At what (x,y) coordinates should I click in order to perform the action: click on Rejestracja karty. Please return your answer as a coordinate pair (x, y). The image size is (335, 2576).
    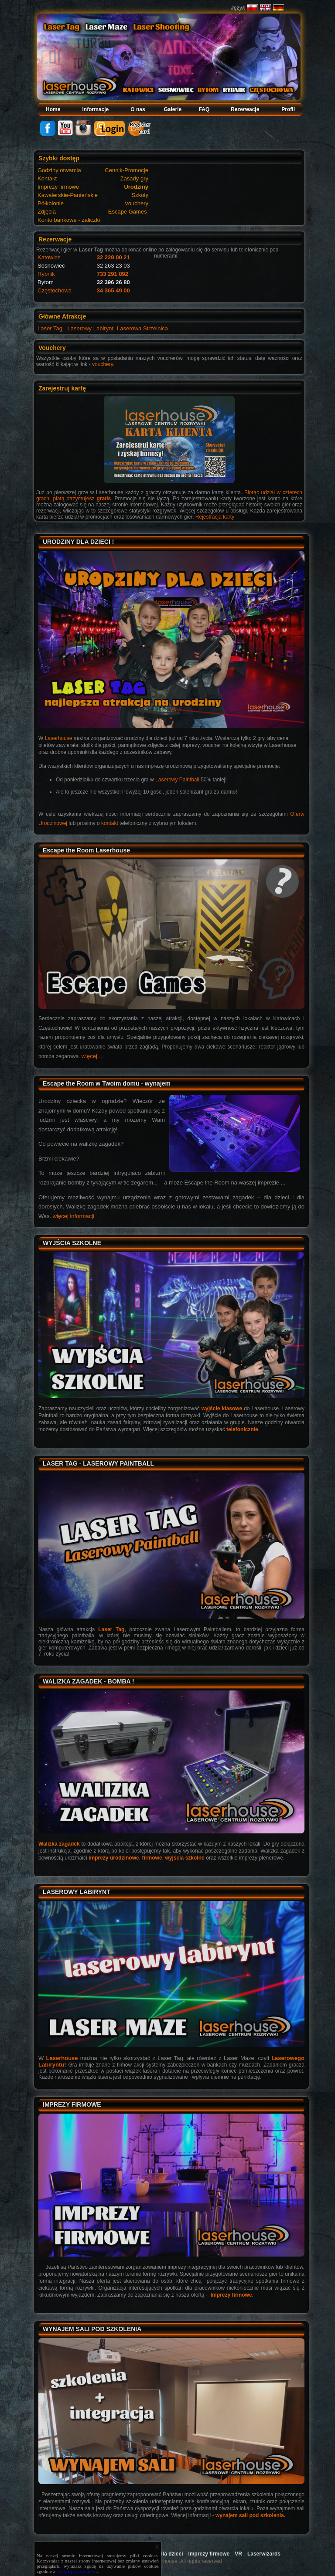
    Looking at the image, I should click on (214, 517).